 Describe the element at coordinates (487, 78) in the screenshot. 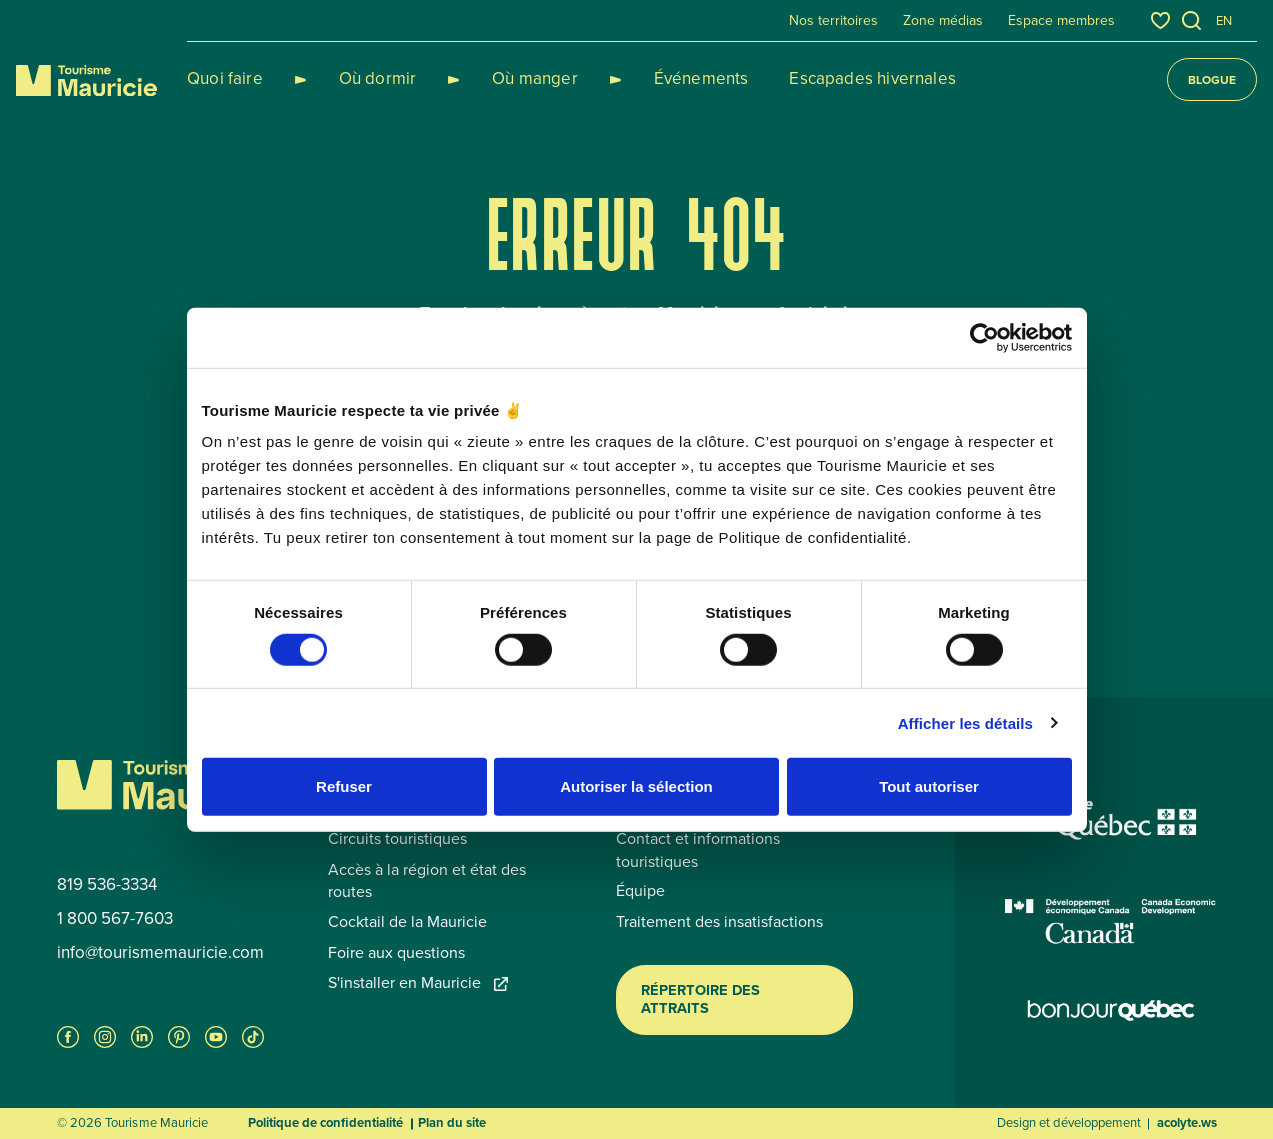

I see `Où manger` at that location.